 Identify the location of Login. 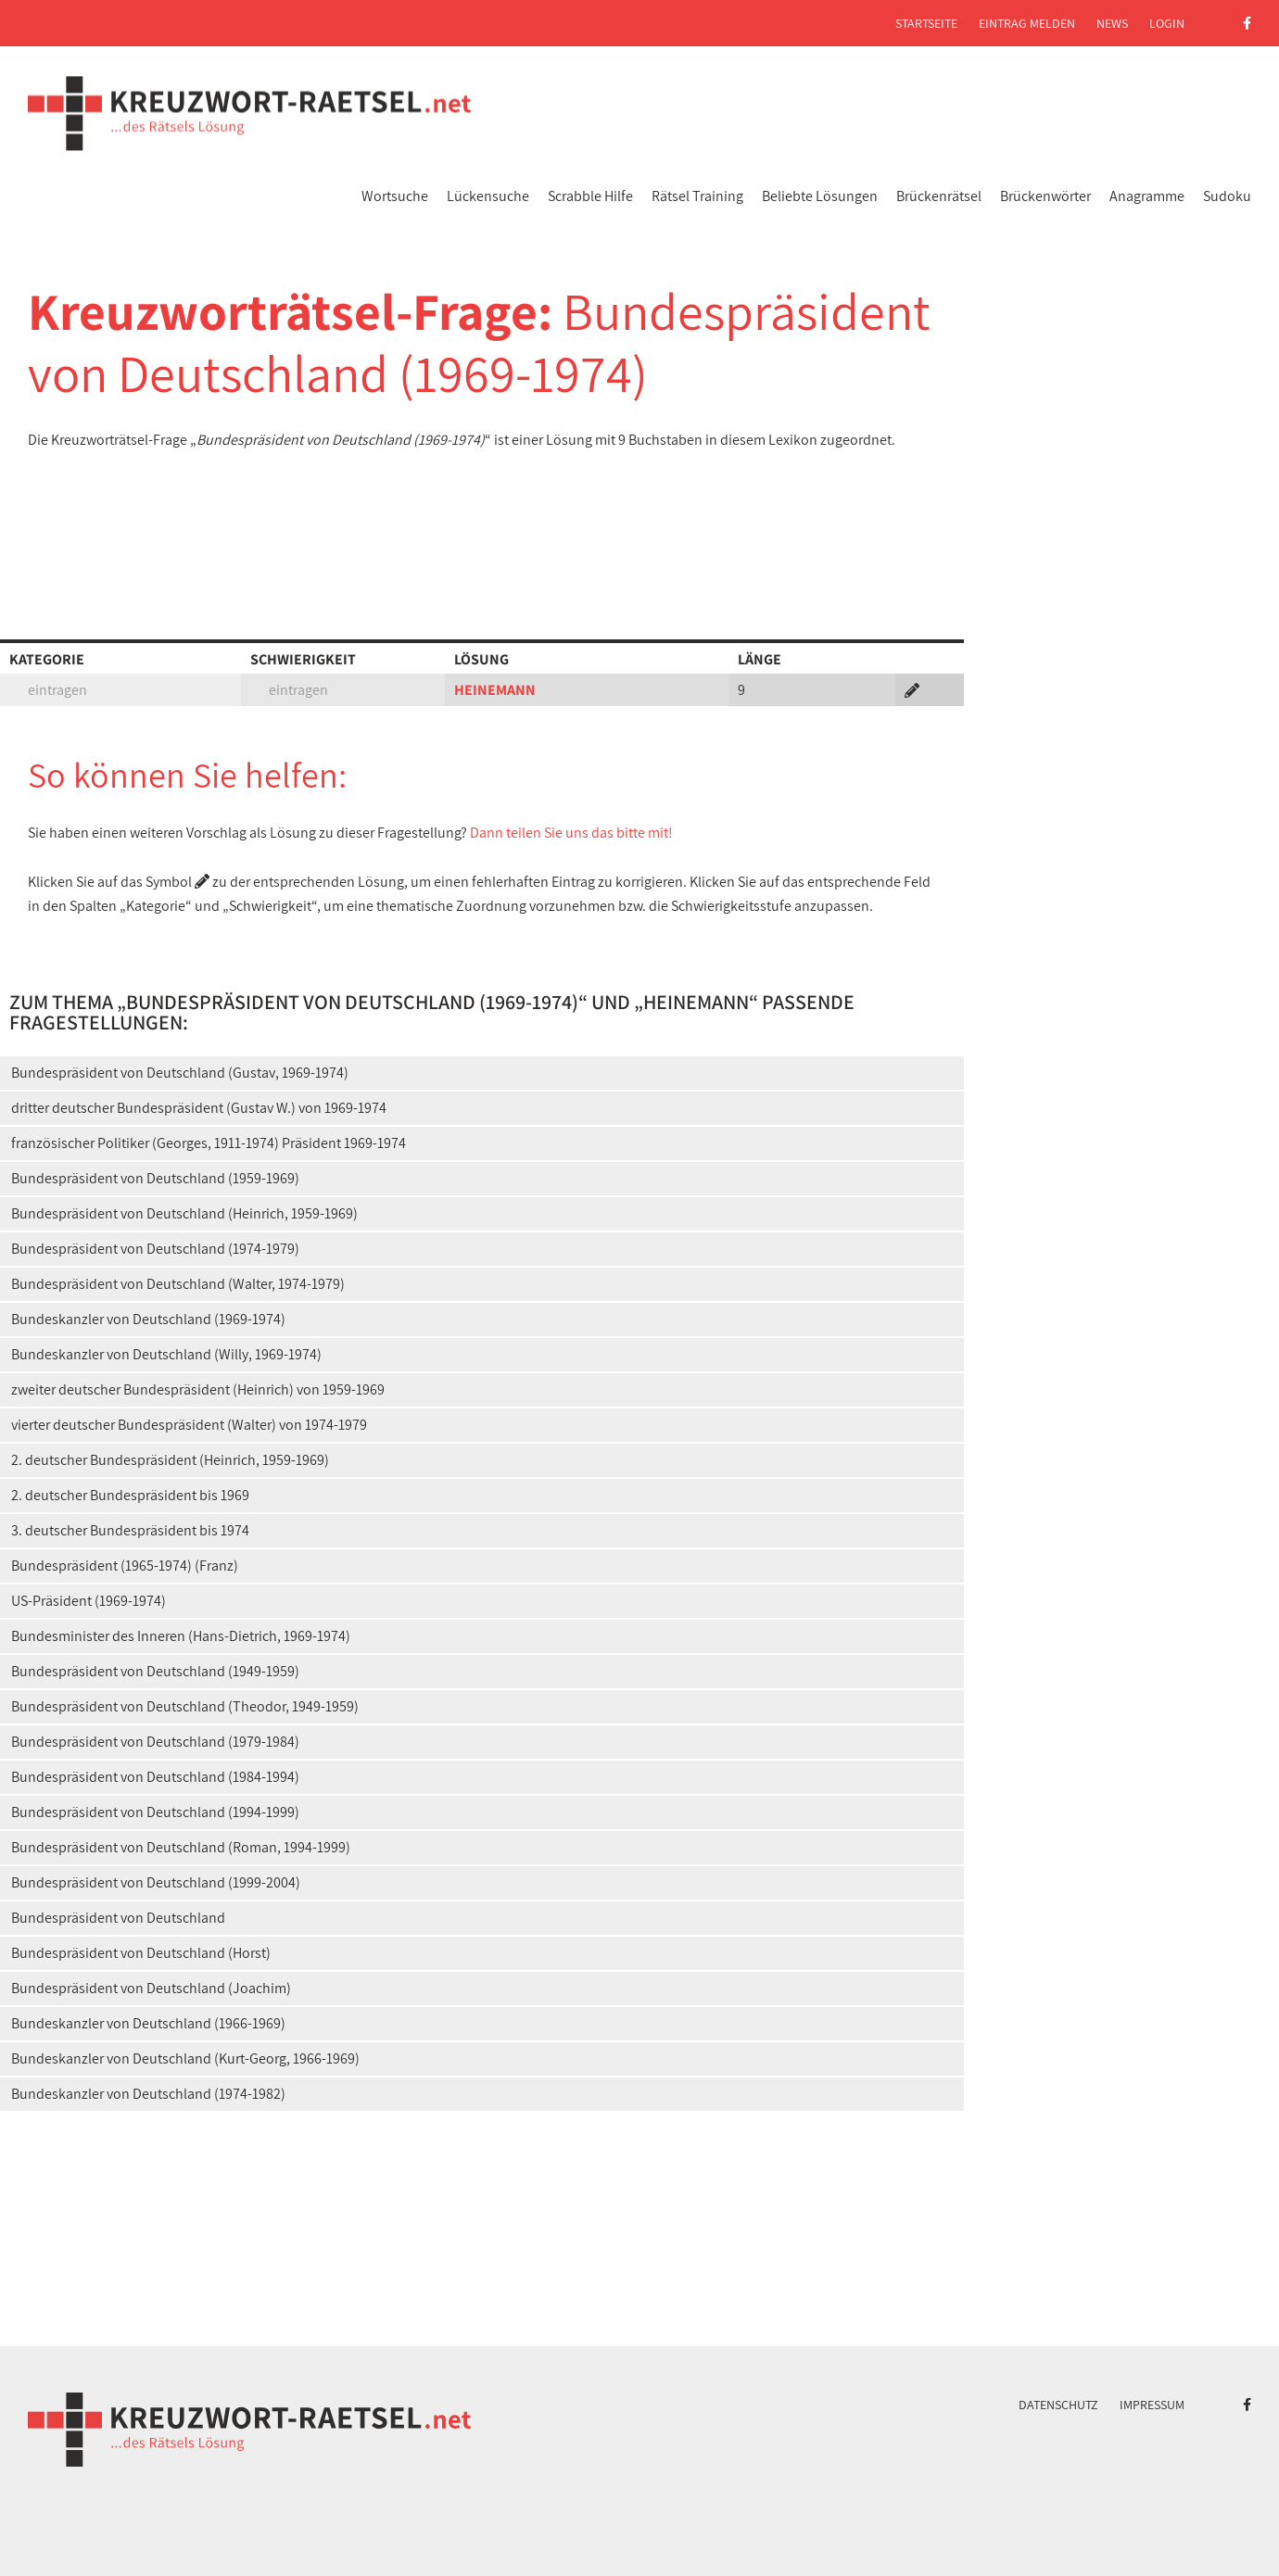
(1166, 23).